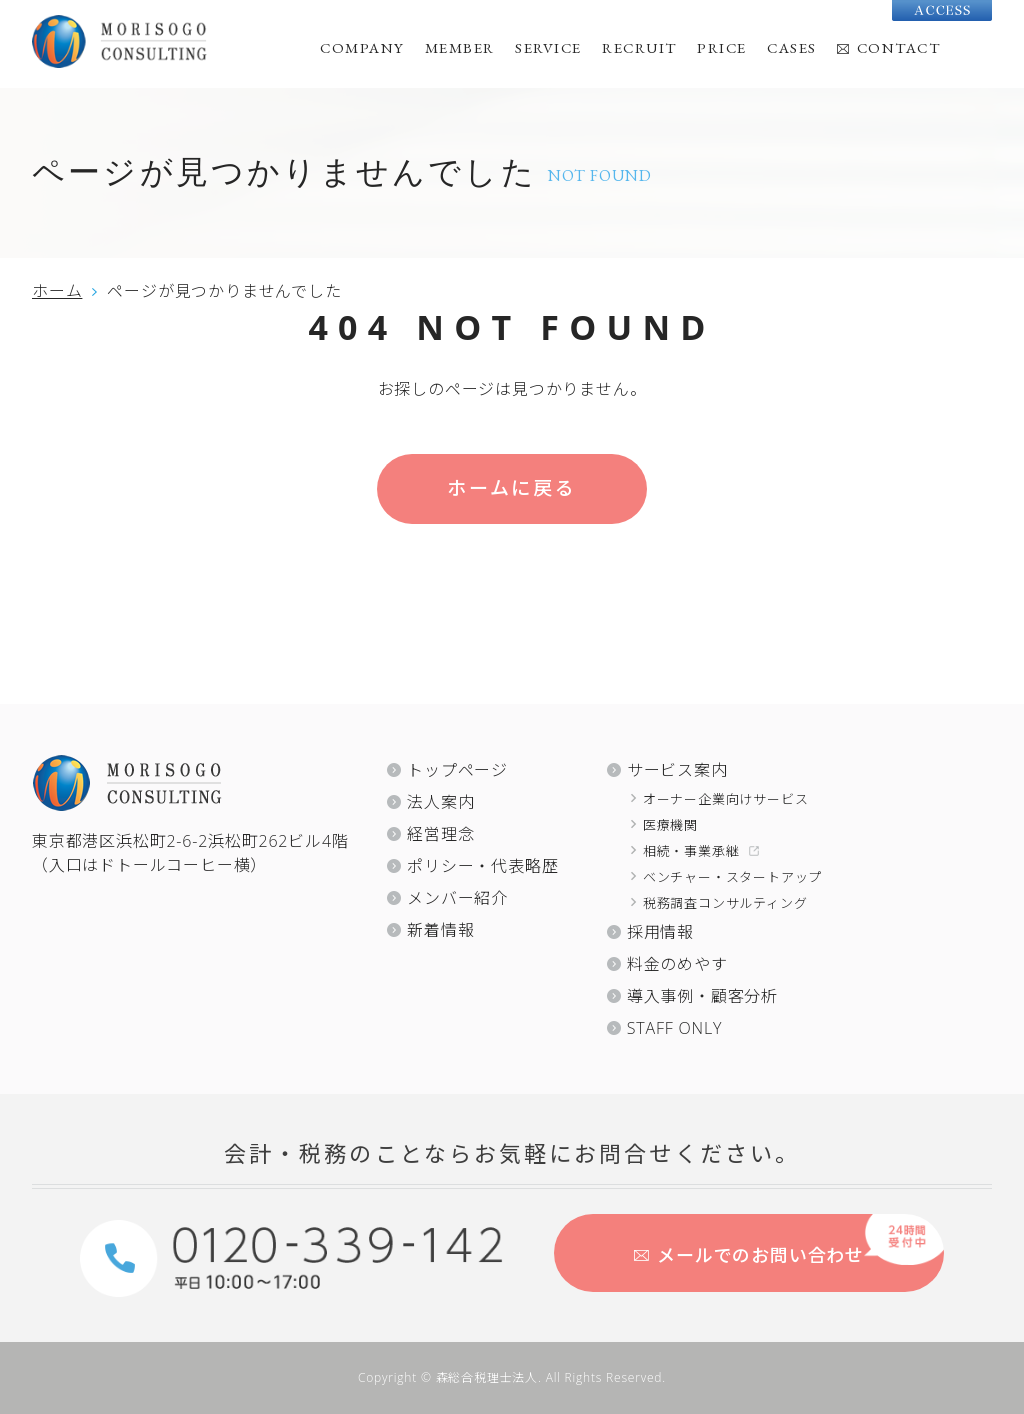 Image resolution: width=1024 pixels, height=1414 pixels. I want to click on 採用情報, so click(660, 932).